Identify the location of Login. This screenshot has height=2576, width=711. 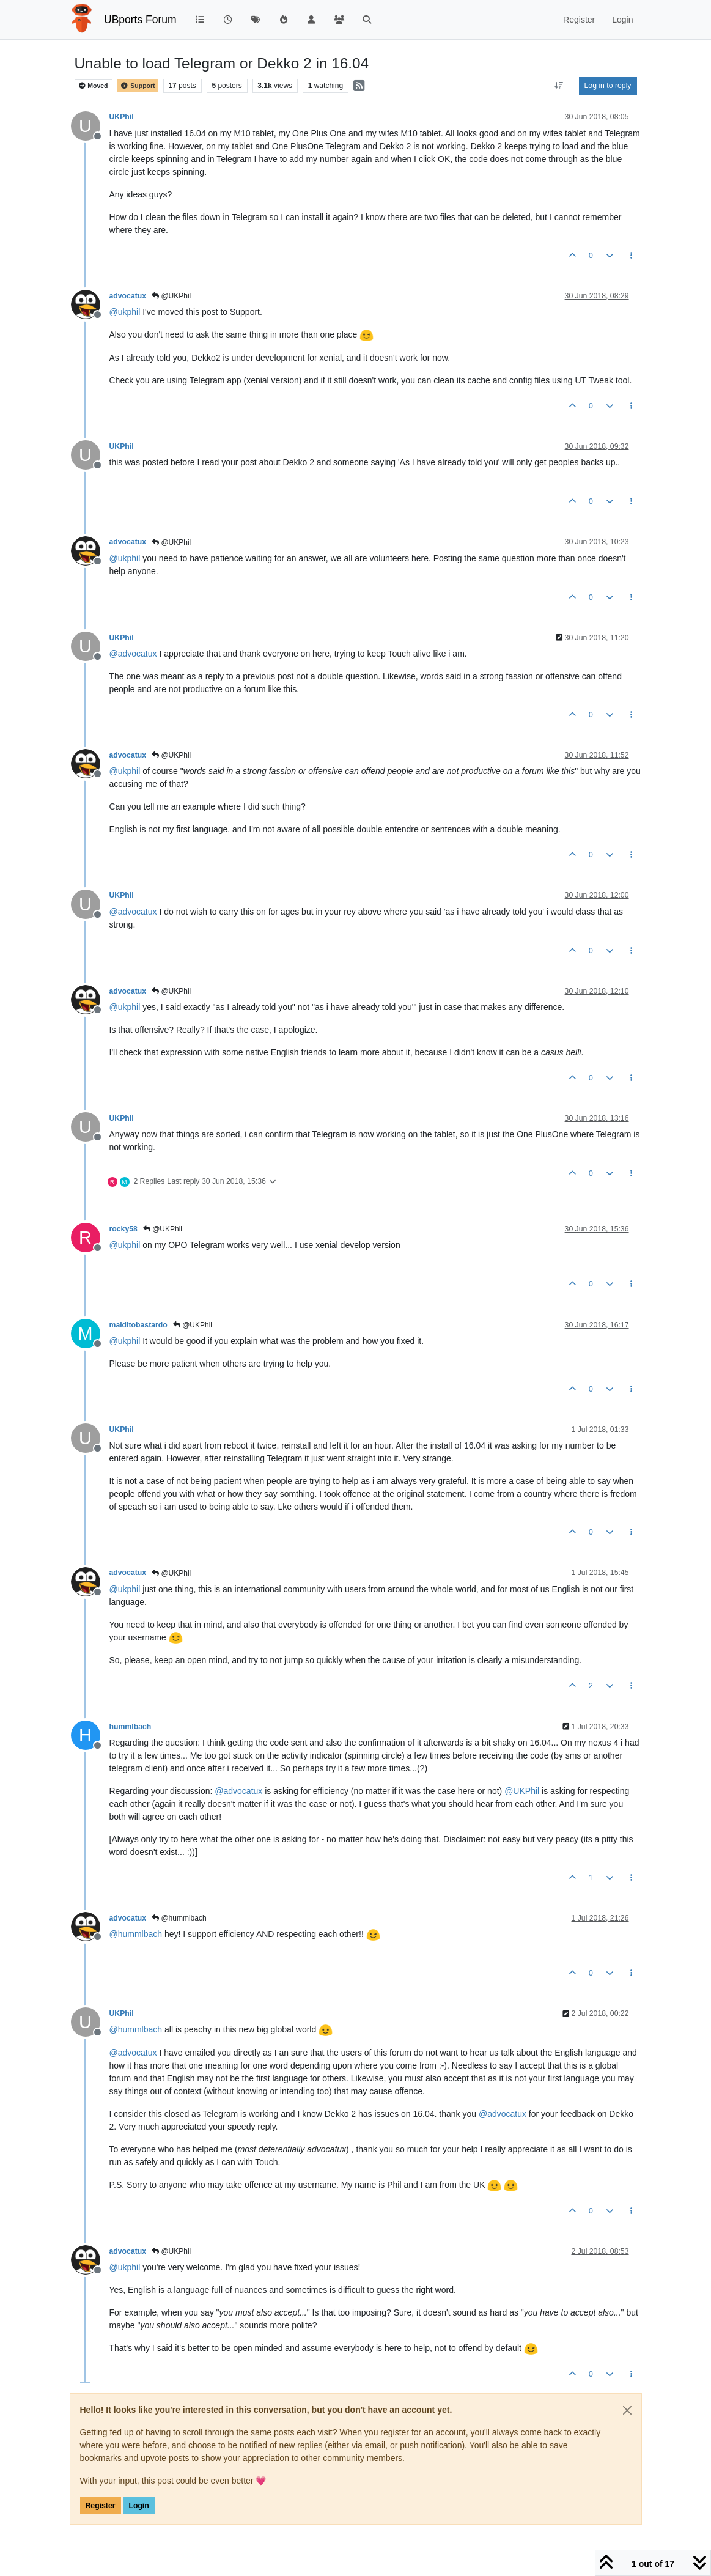
(138, 2505).